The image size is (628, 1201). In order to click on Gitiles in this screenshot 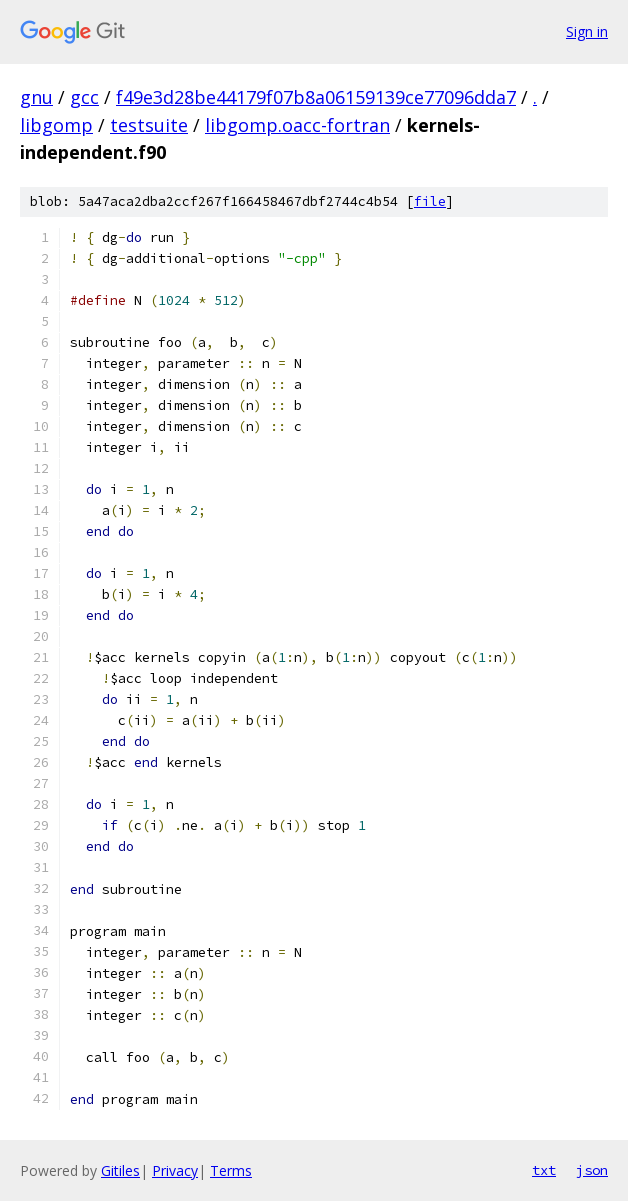, I will do `click(120, 1170)`.